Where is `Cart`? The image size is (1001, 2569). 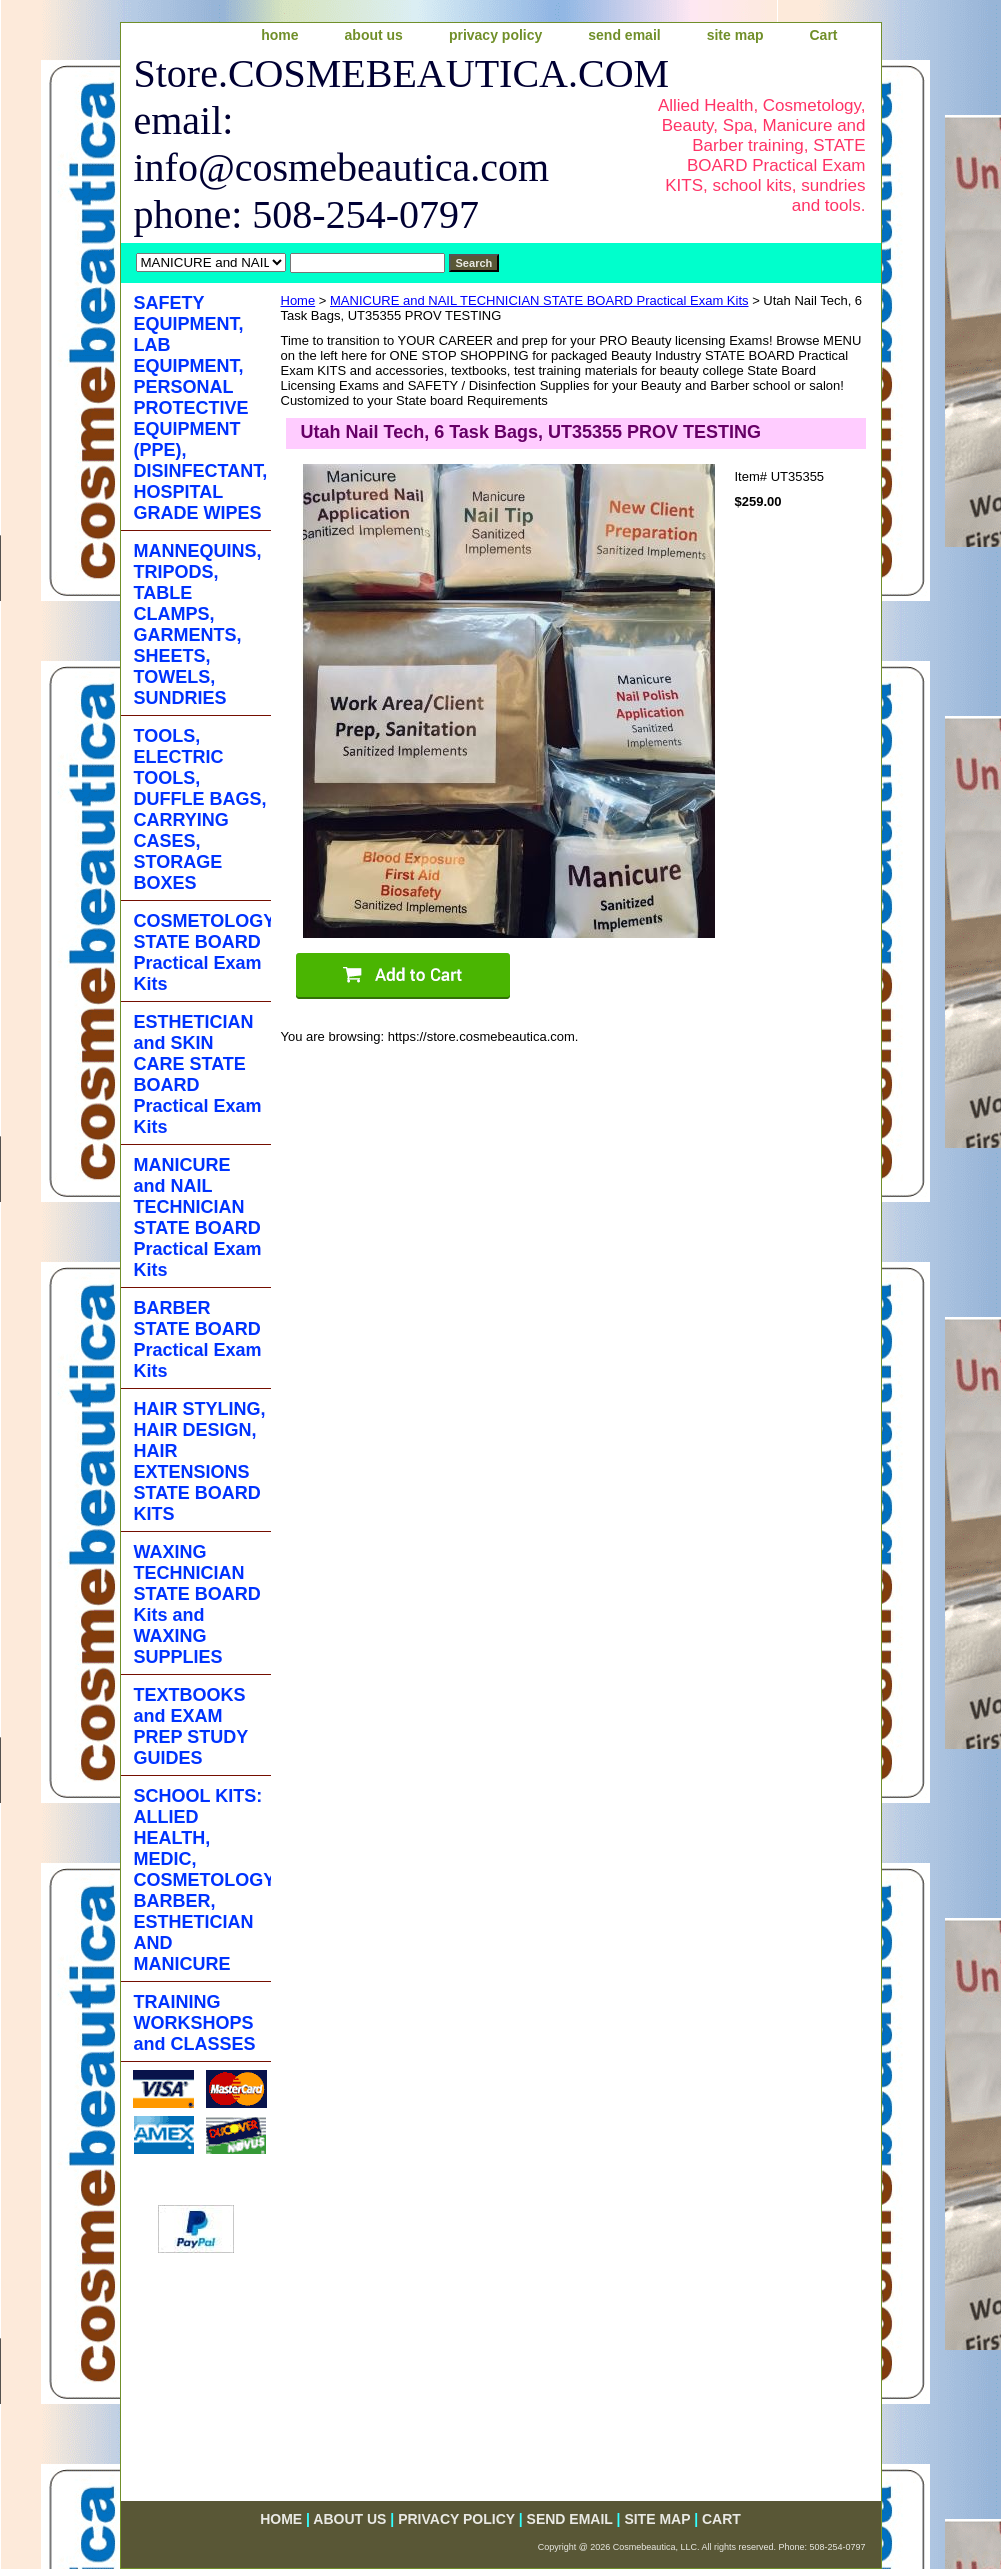 Cart is located at coordinates (823, 35).